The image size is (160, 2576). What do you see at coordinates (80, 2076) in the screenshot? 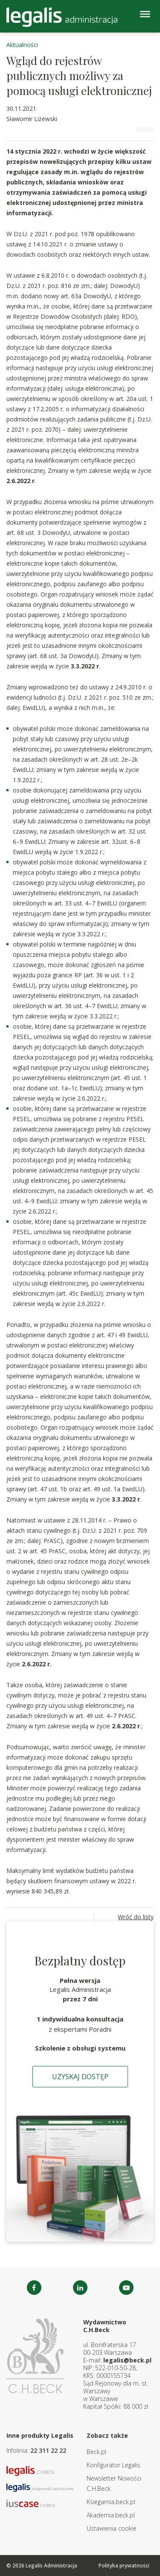
I see `Uzyskaj dostęp` at bounding box center [80, 2076].